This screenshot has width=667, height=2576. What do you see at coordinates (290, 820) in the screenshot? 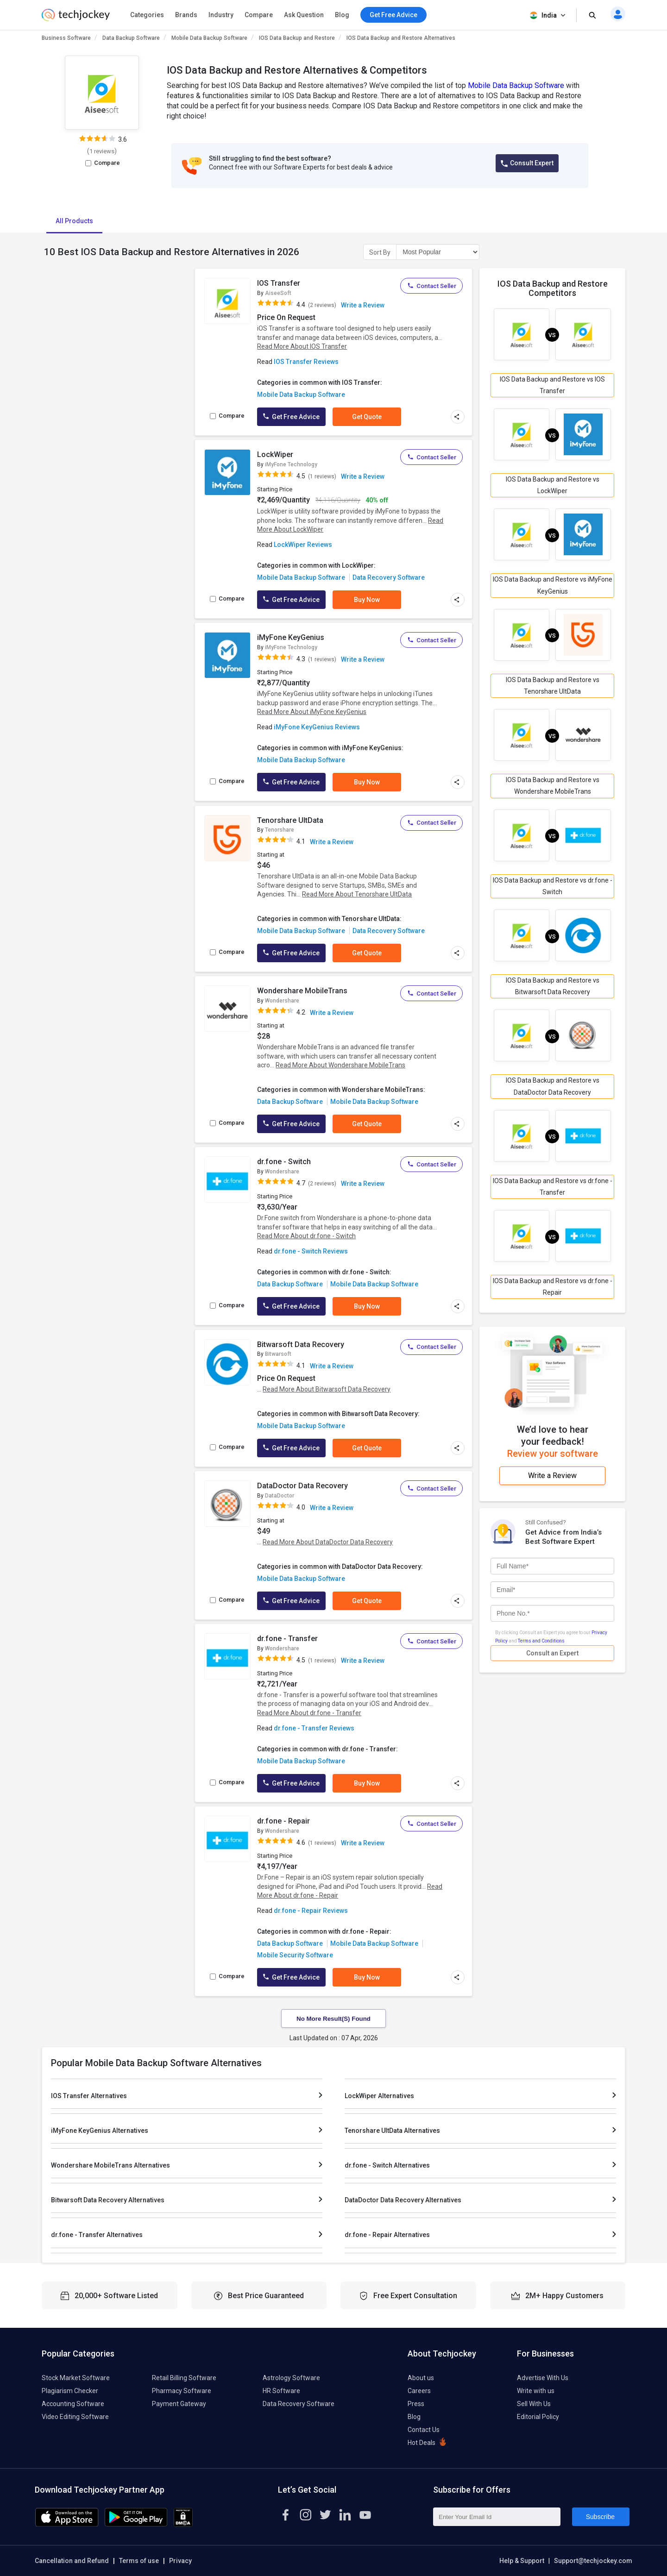
I see `Tenorshare UltData` at bounding box center [290, 820].